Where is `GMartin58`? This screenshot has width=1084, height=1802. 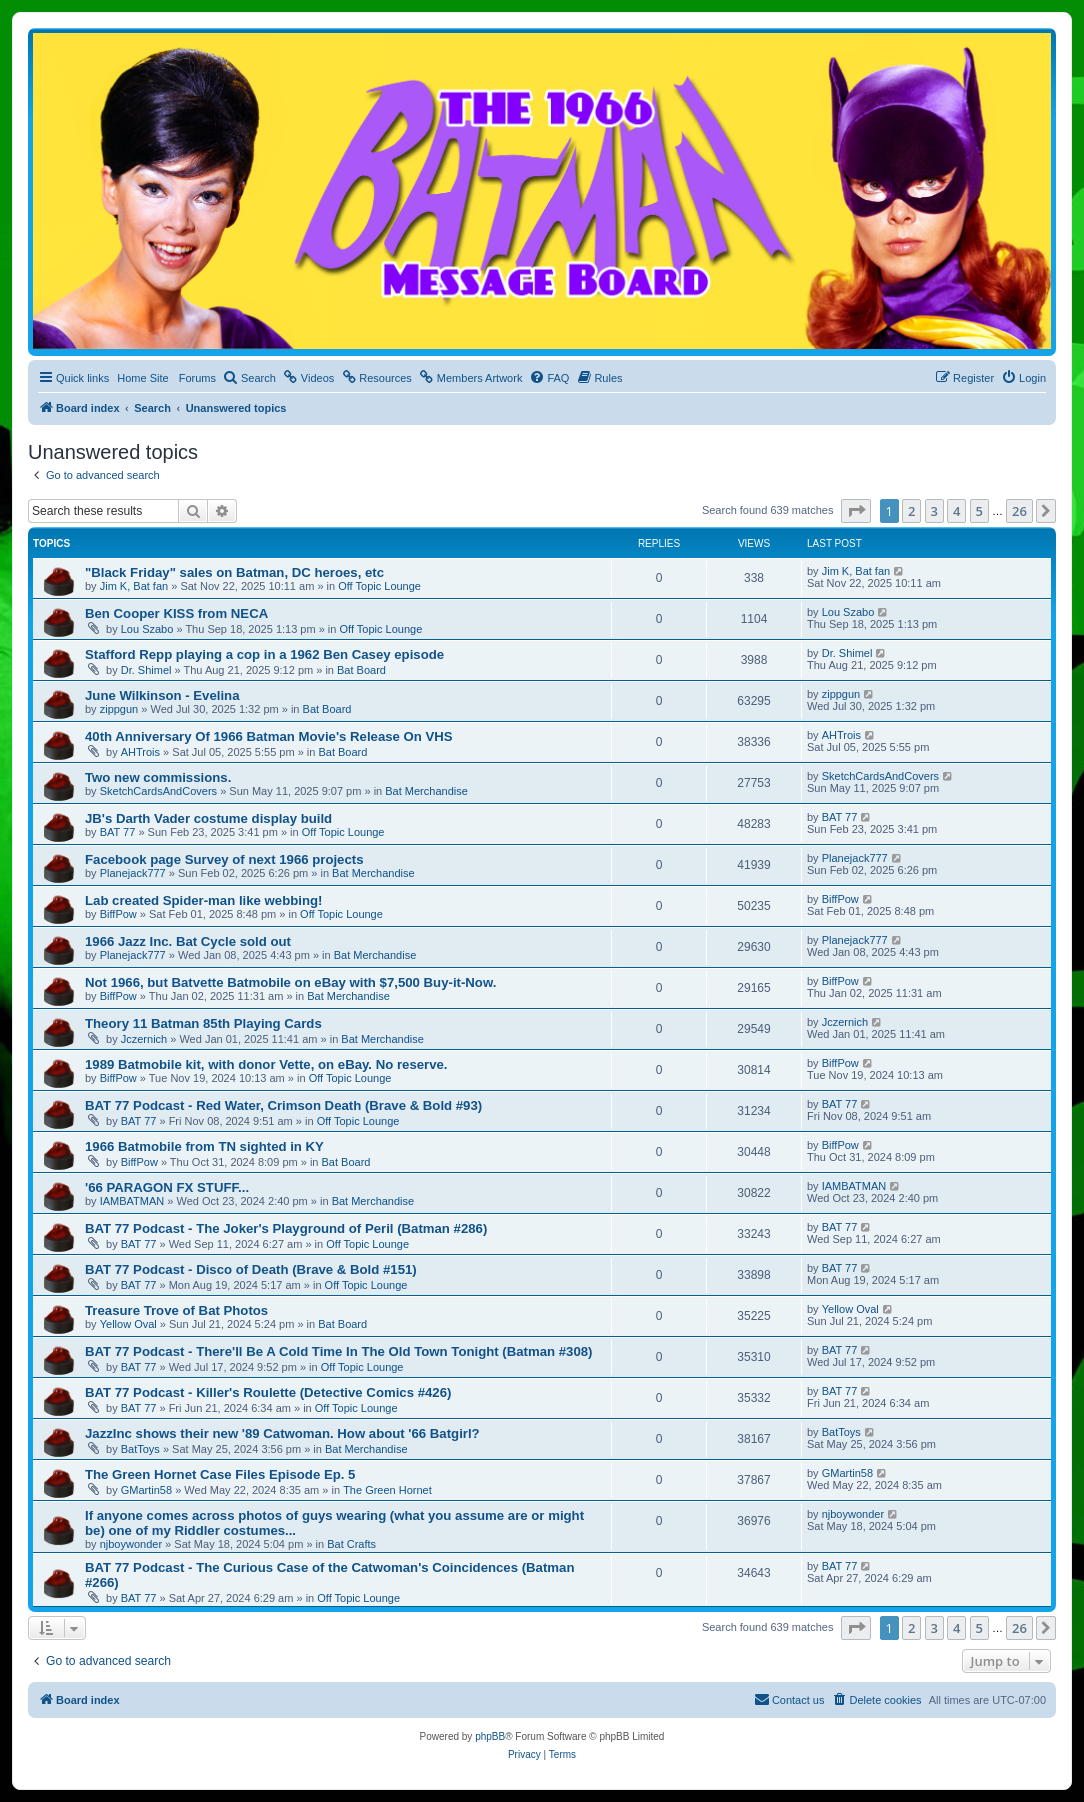
GMartin58 is located at coordinates (146, 1490).